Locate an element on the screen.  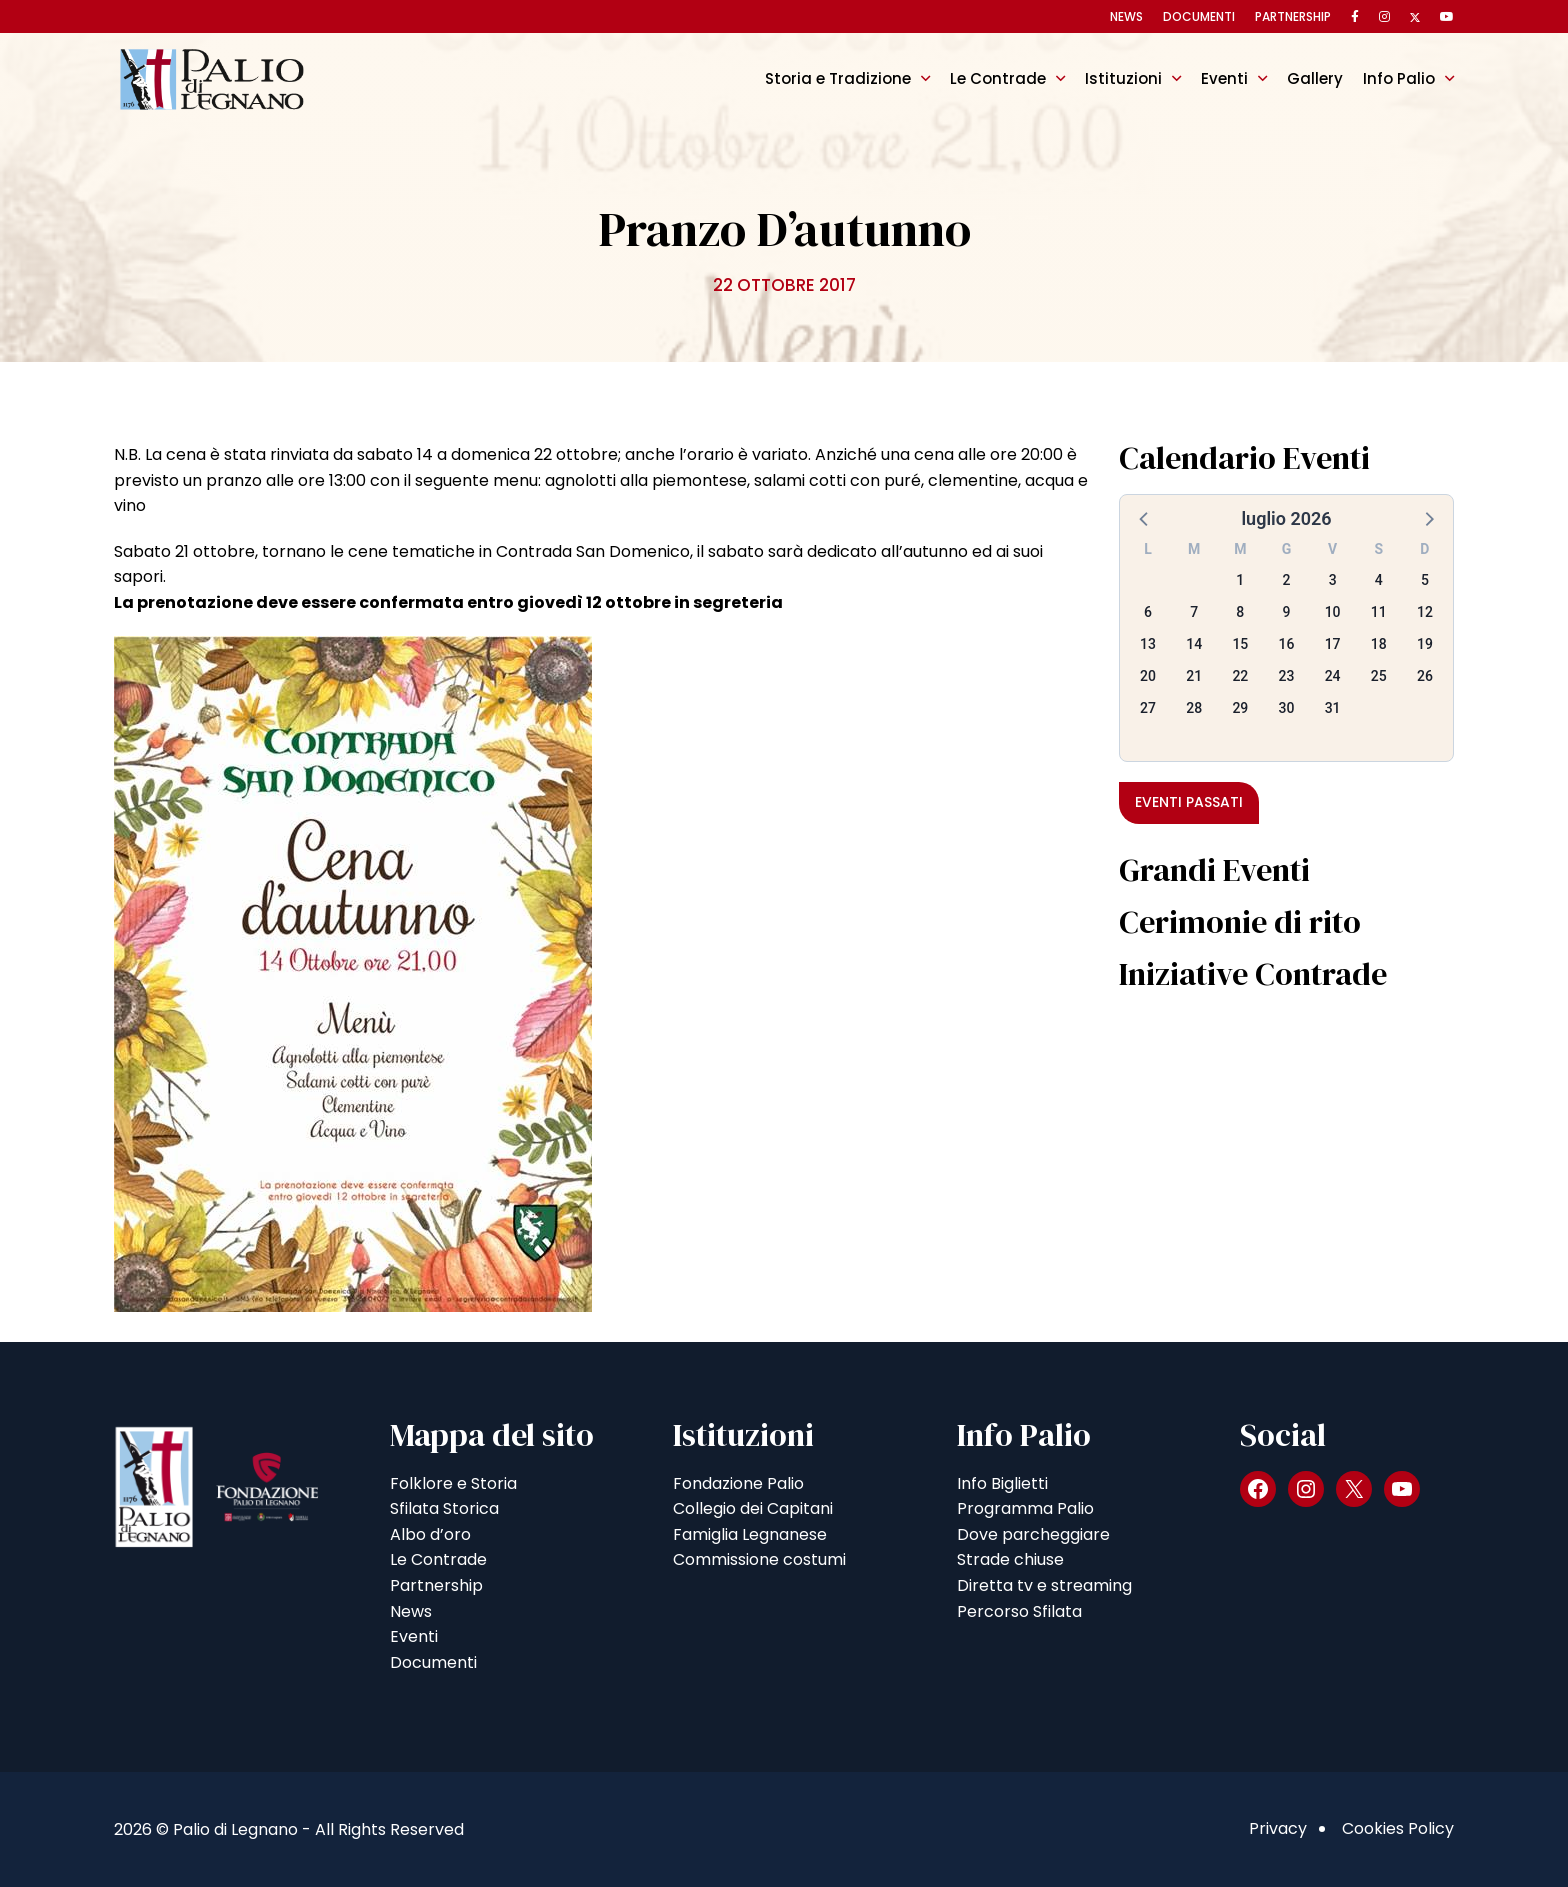
Le Contrade is located at coordinates (998, 78).